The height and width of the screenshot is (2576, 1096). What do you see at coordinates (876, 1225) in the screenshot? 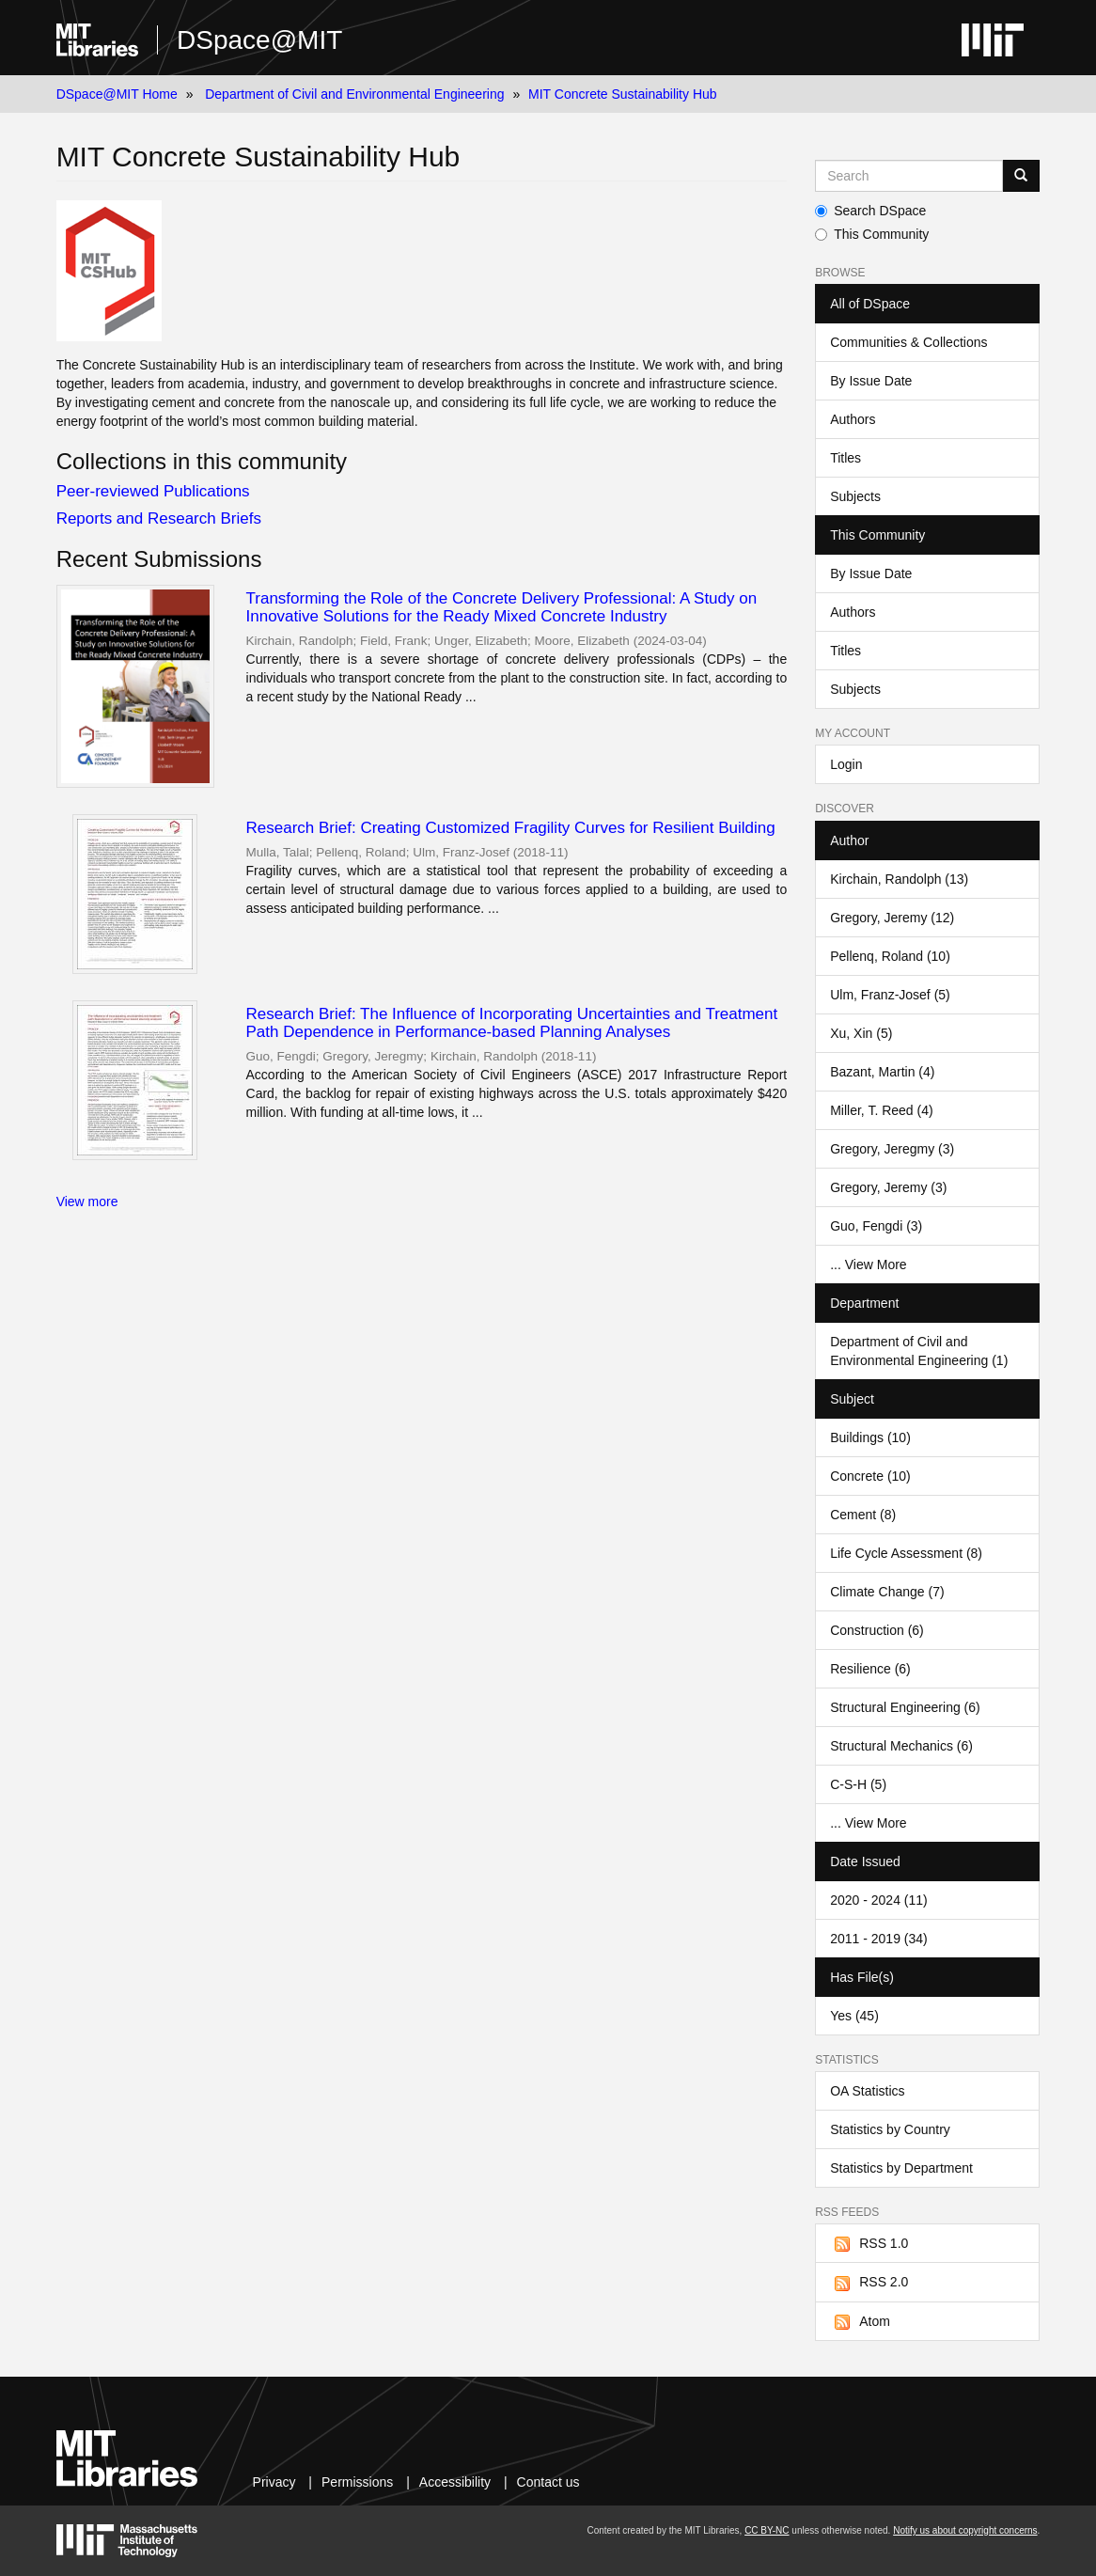
I see `Guo, Fengdi (3)` at bounding box center [876, 1225].